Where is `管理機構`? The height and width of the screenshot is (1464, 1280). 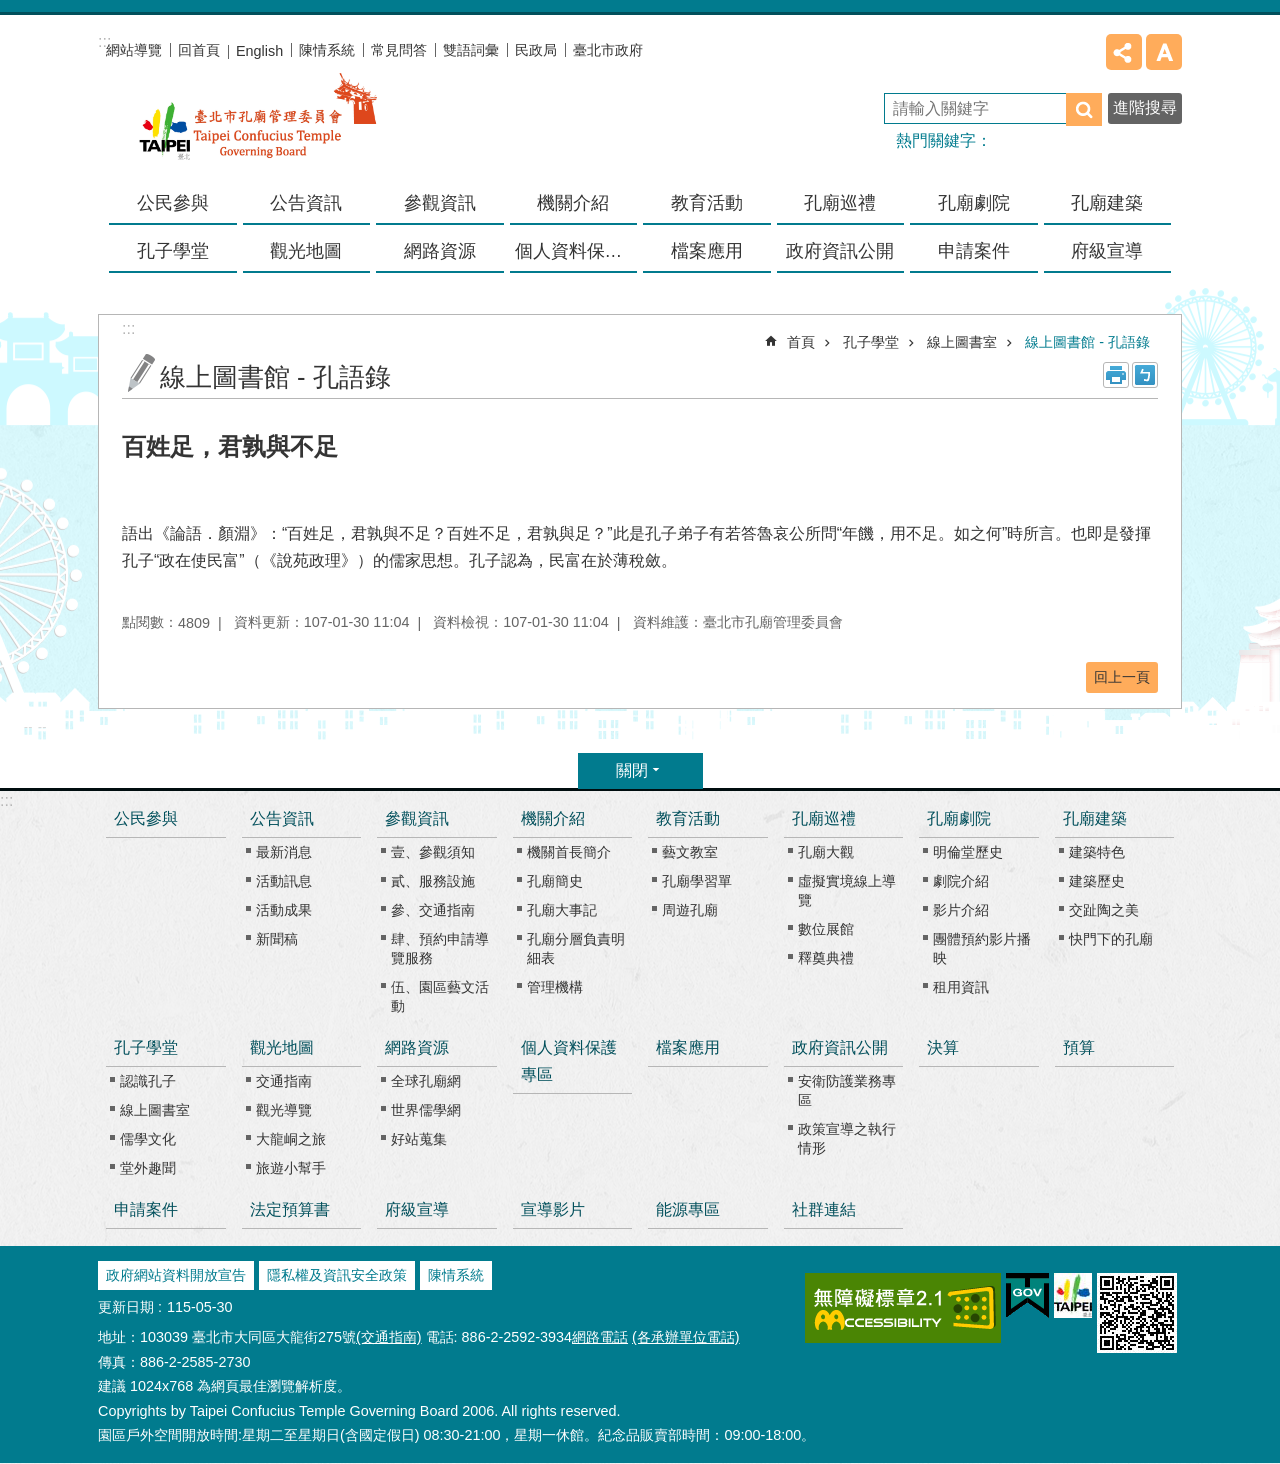 管理機構 is located at coordinates (555, 987).